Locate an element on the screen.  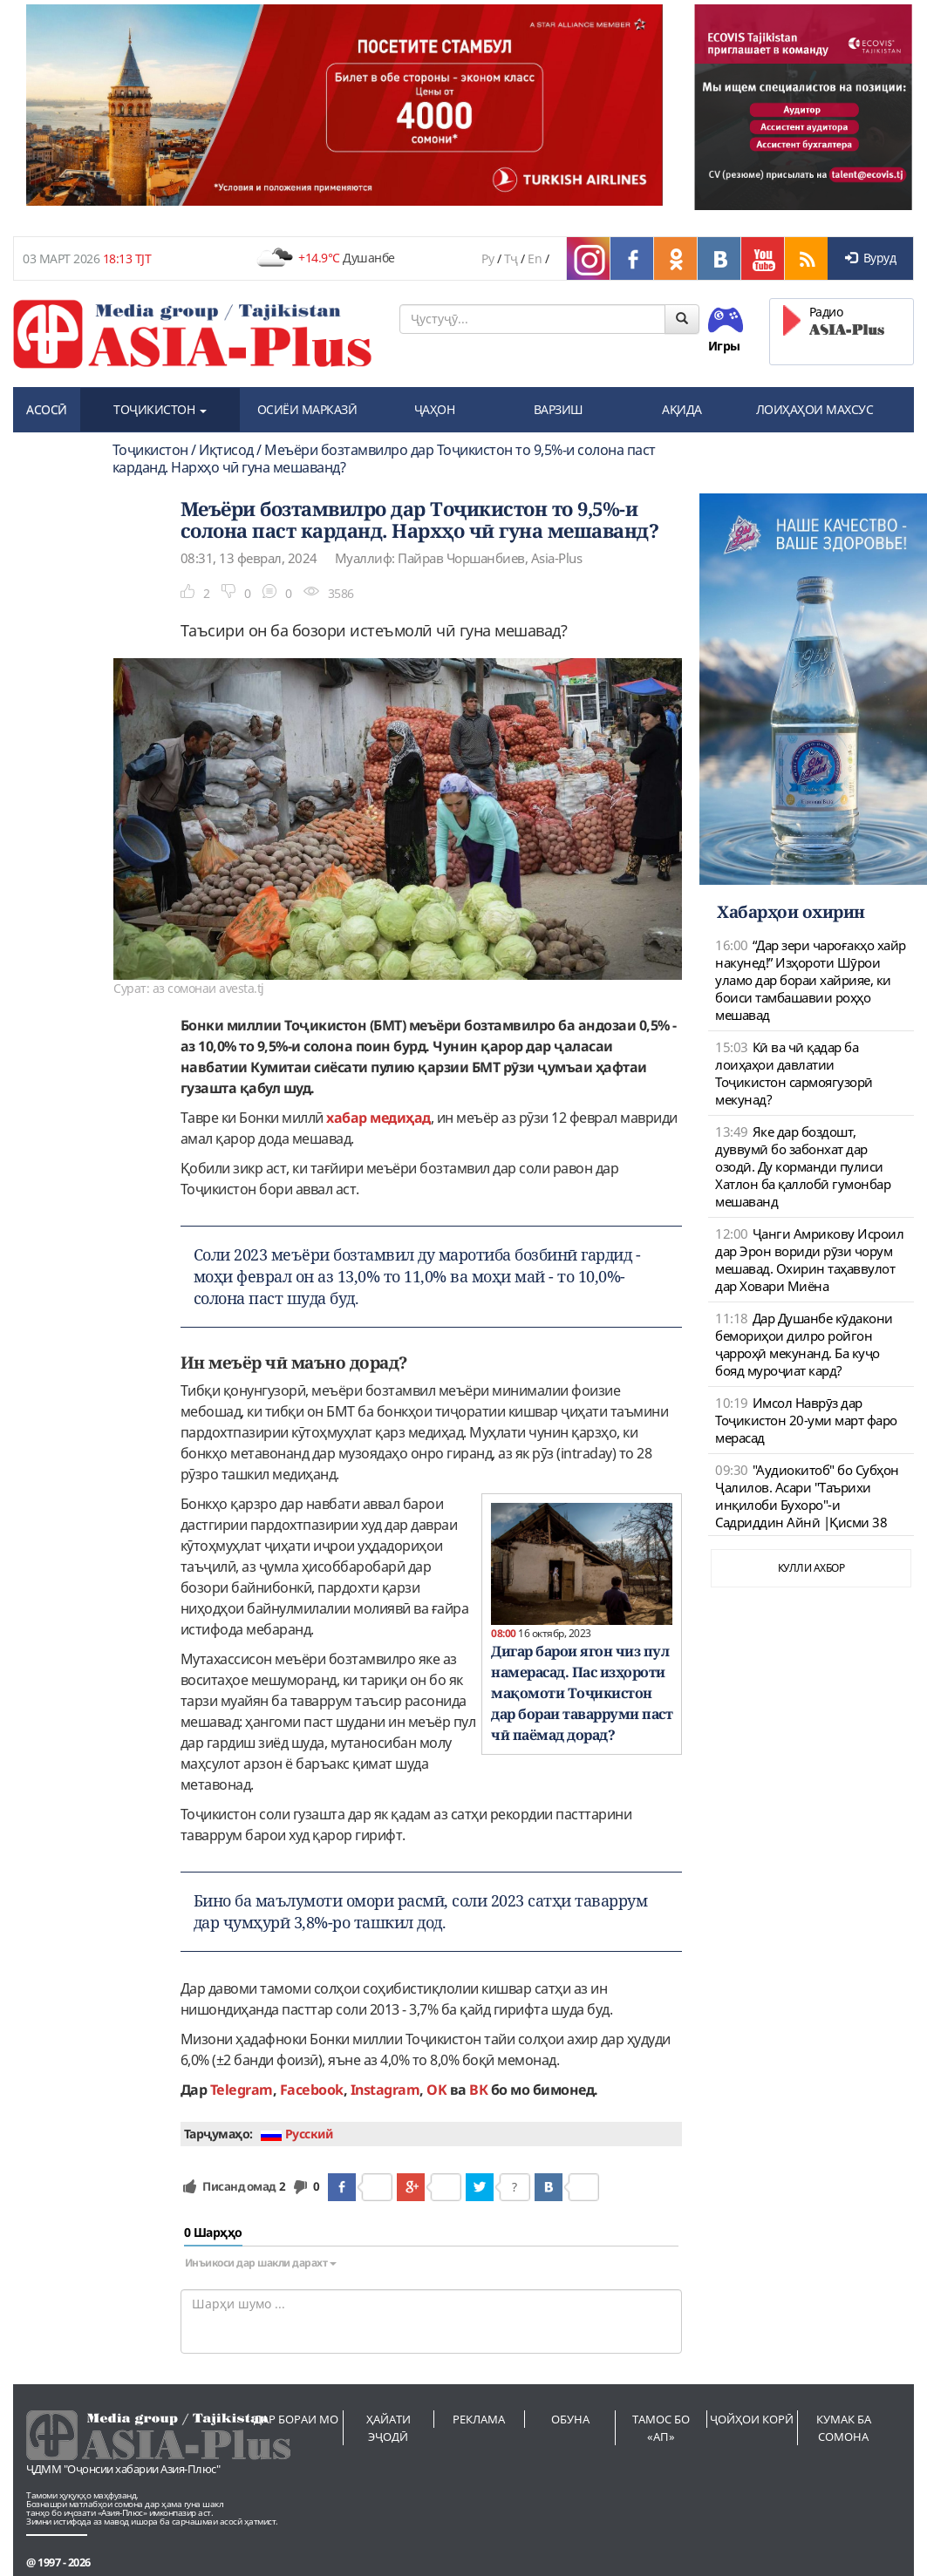
Реклама is located at coordinates (479, 2419).